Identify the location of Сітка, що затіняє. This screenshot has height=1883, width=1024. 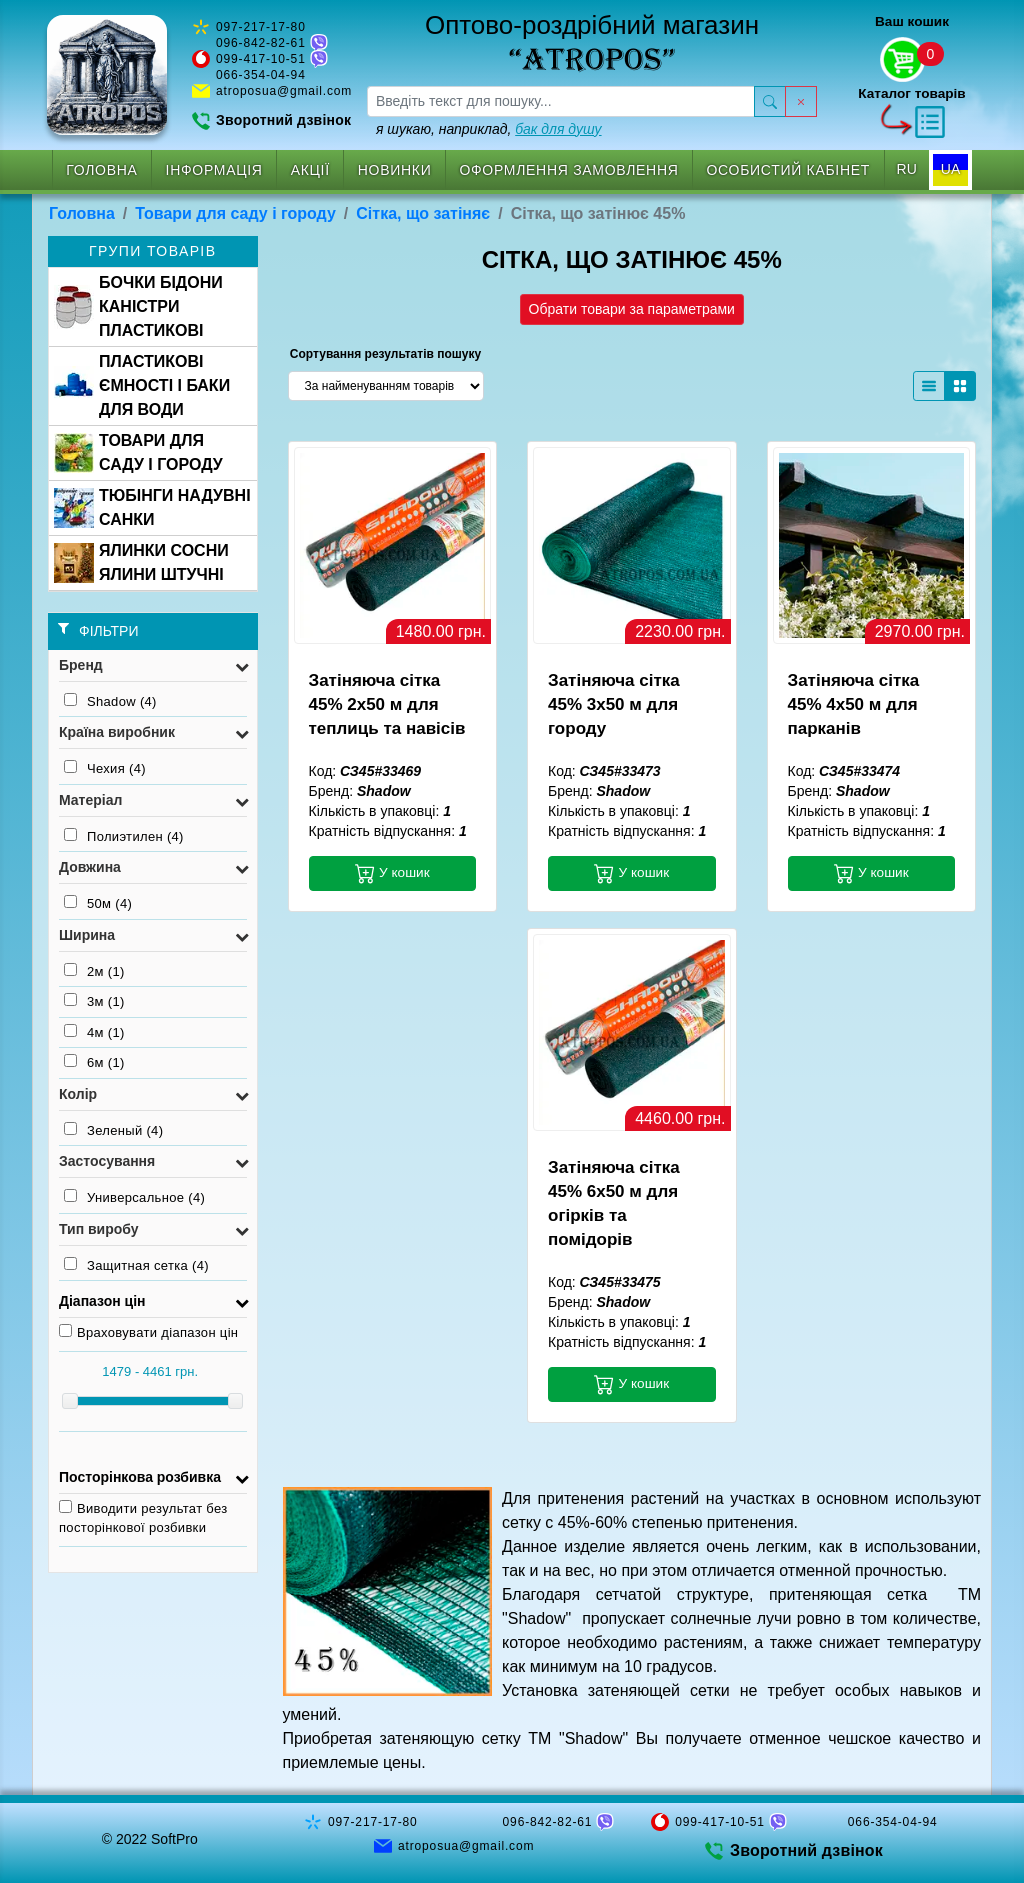
(423, 213).